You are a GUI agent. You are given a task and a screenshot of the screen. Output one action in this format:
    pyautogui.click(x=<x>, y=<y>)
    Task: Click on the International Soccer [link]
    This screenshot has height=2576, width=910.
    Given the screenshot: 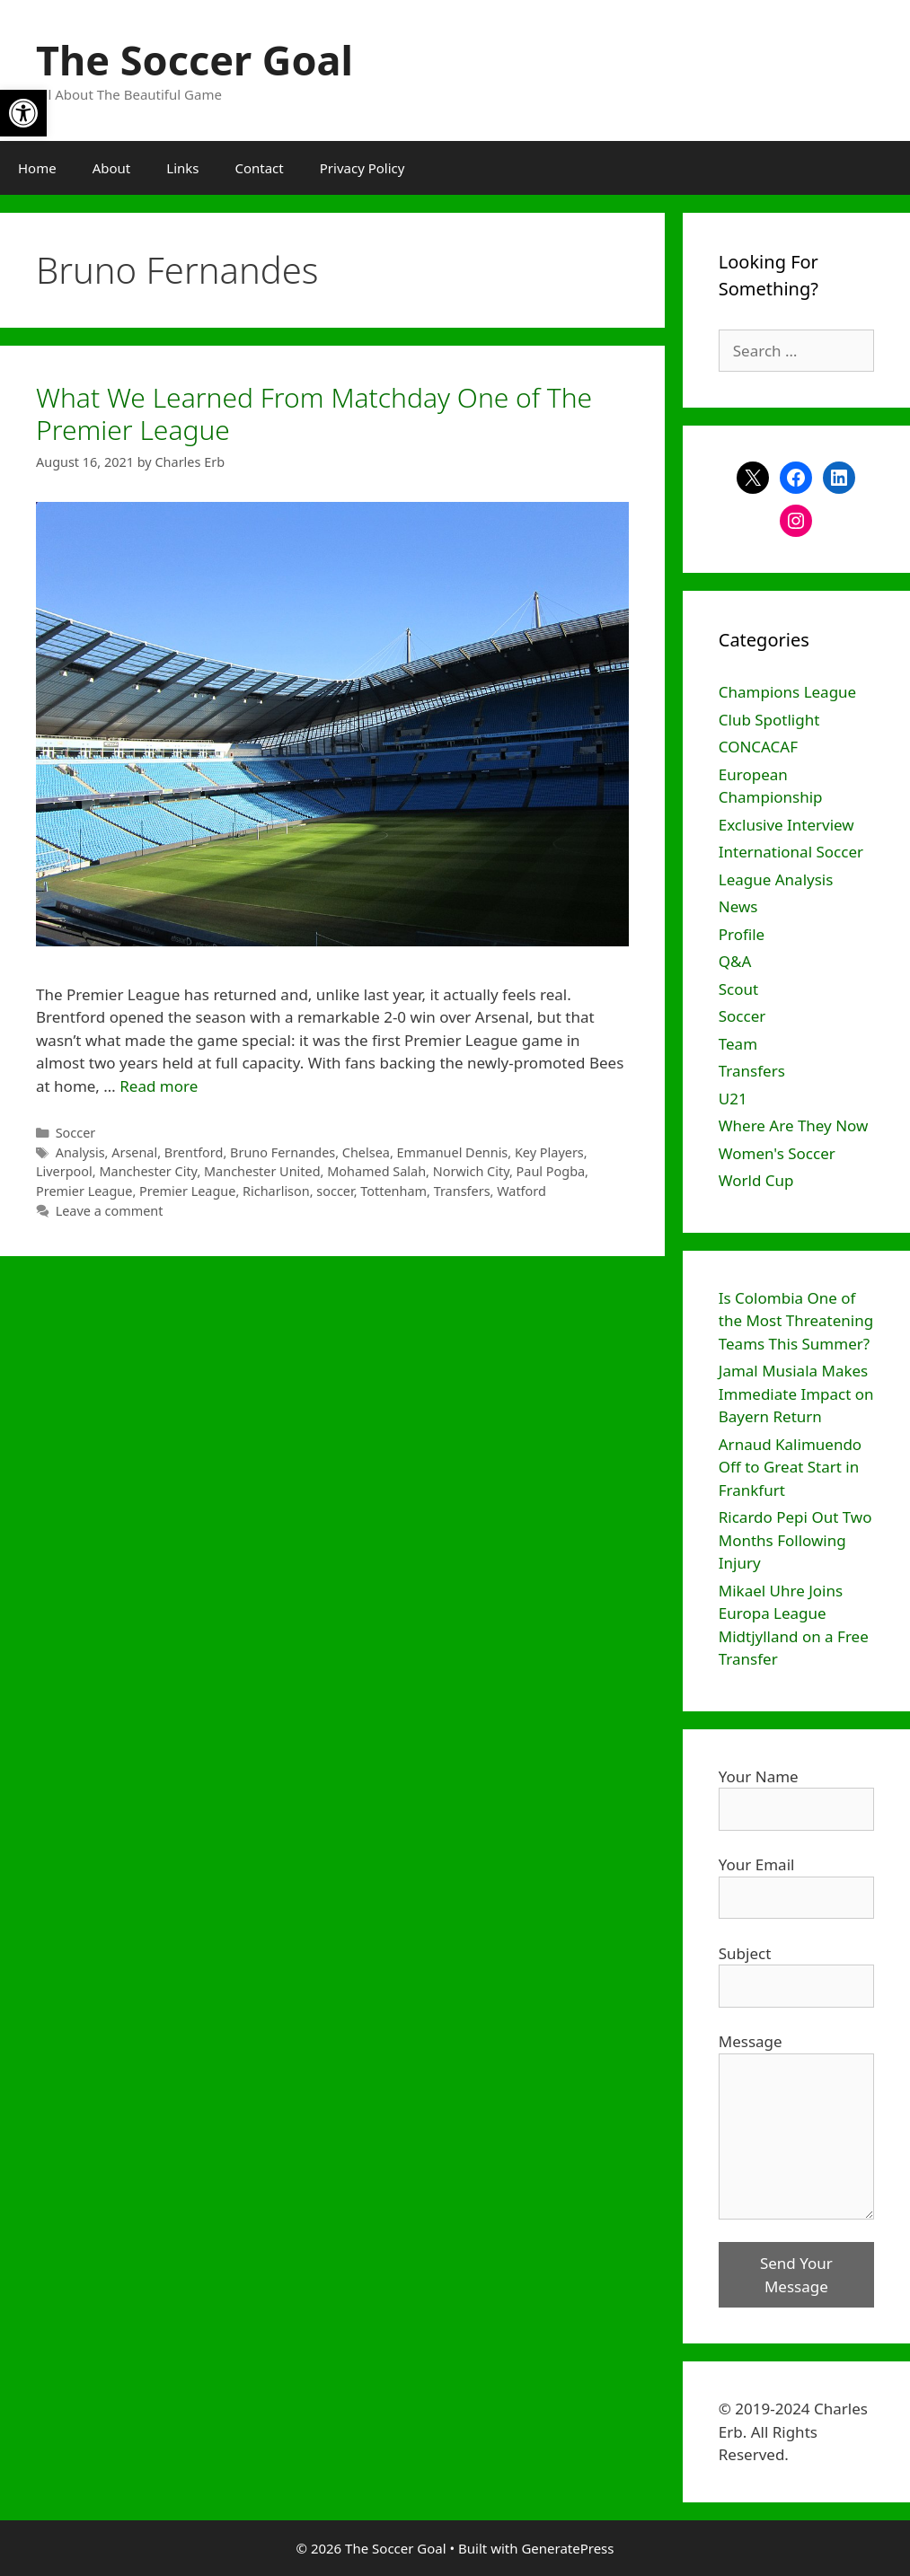 What is the action you would take?
    pyautogui.click(x=791, y=851)
    